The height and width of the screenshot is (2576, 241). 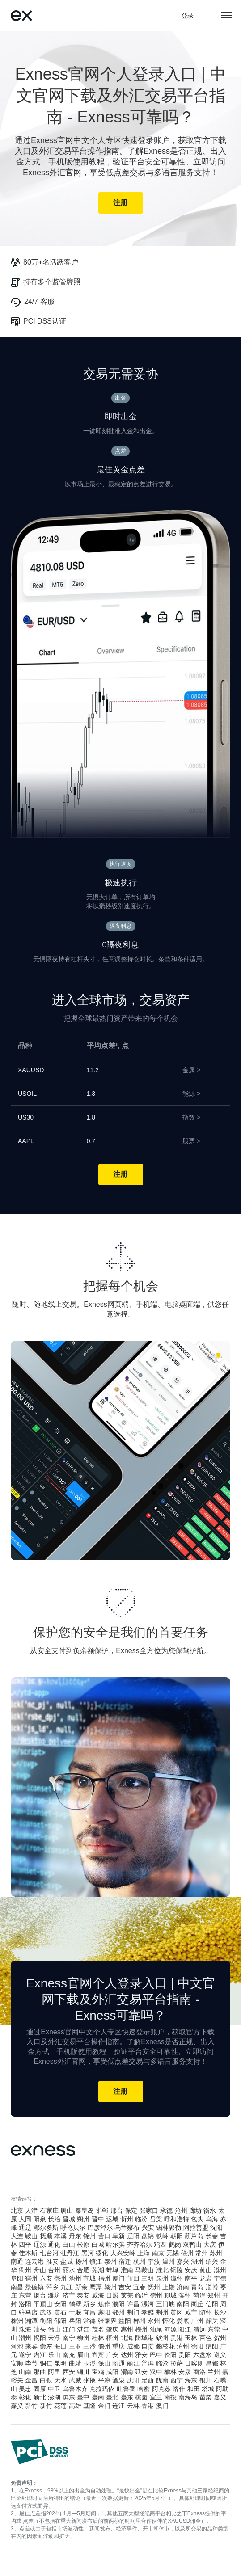 I want to click on 宿州, so click(x=31, y=2278).